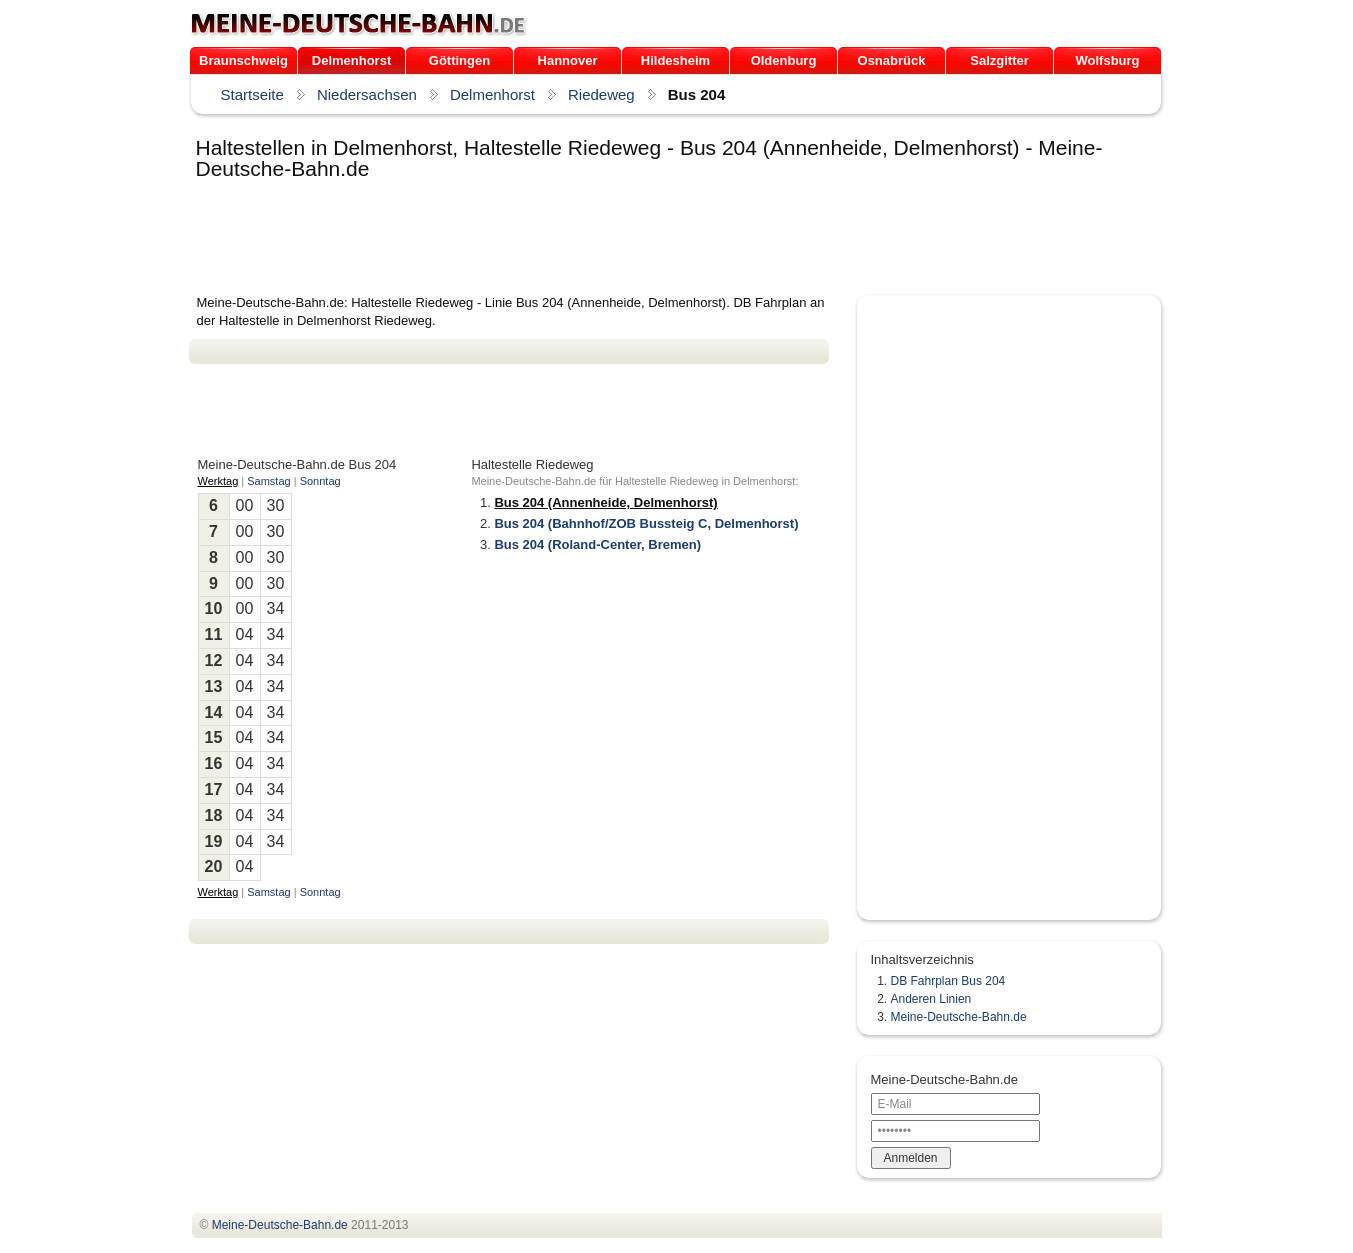 Image resolution: width=1353 pixels, height=1253 pixels. Describe the element at coordinates (601, 94) in the screenshot. I see `Riedeweg` at that location.